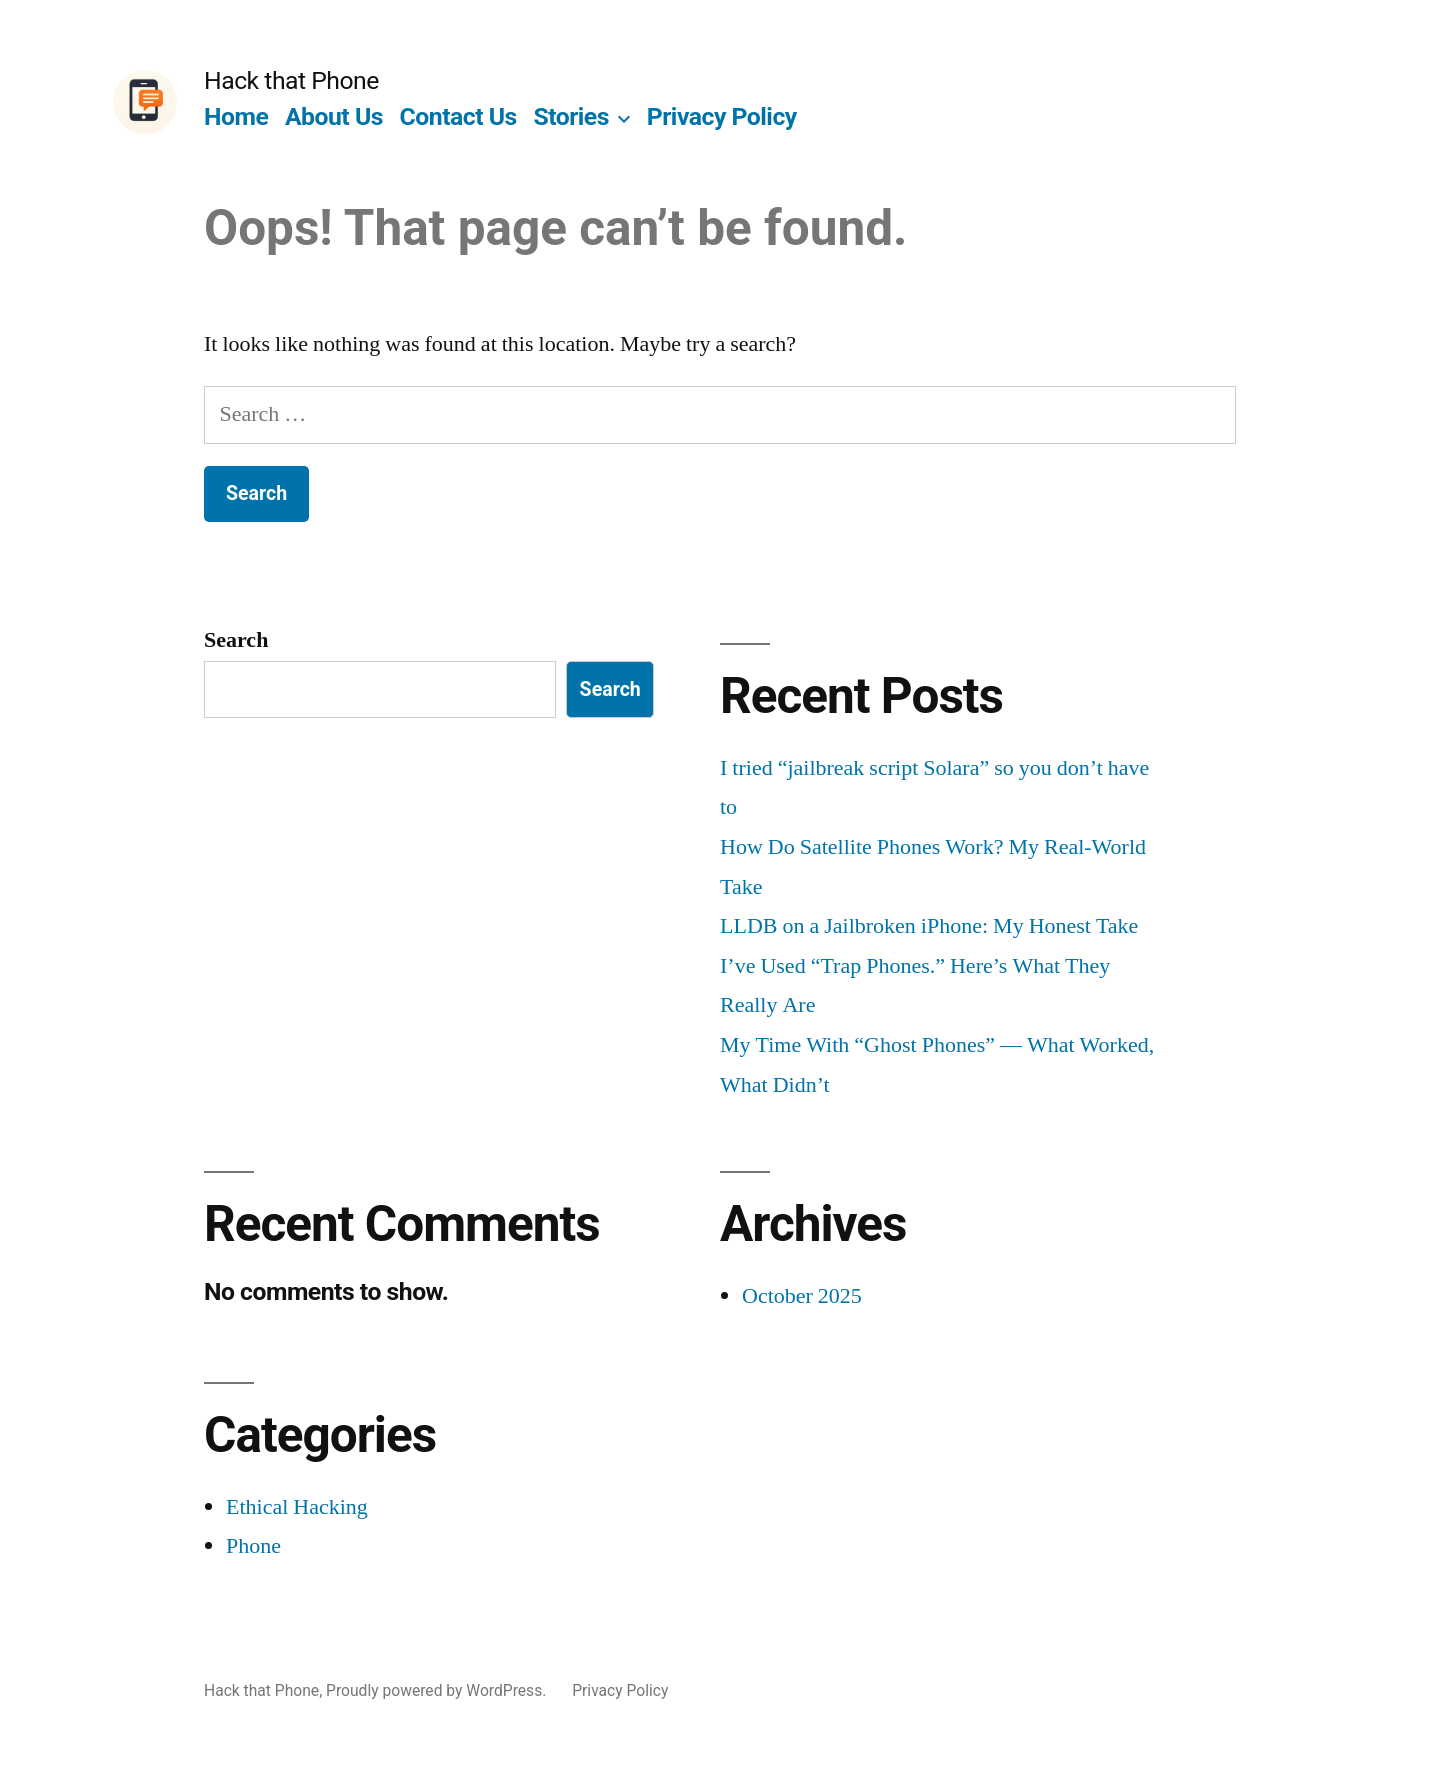  Describe the element at coordinates (802, 1296) in the screenshot. I see `October 2025` at that location.